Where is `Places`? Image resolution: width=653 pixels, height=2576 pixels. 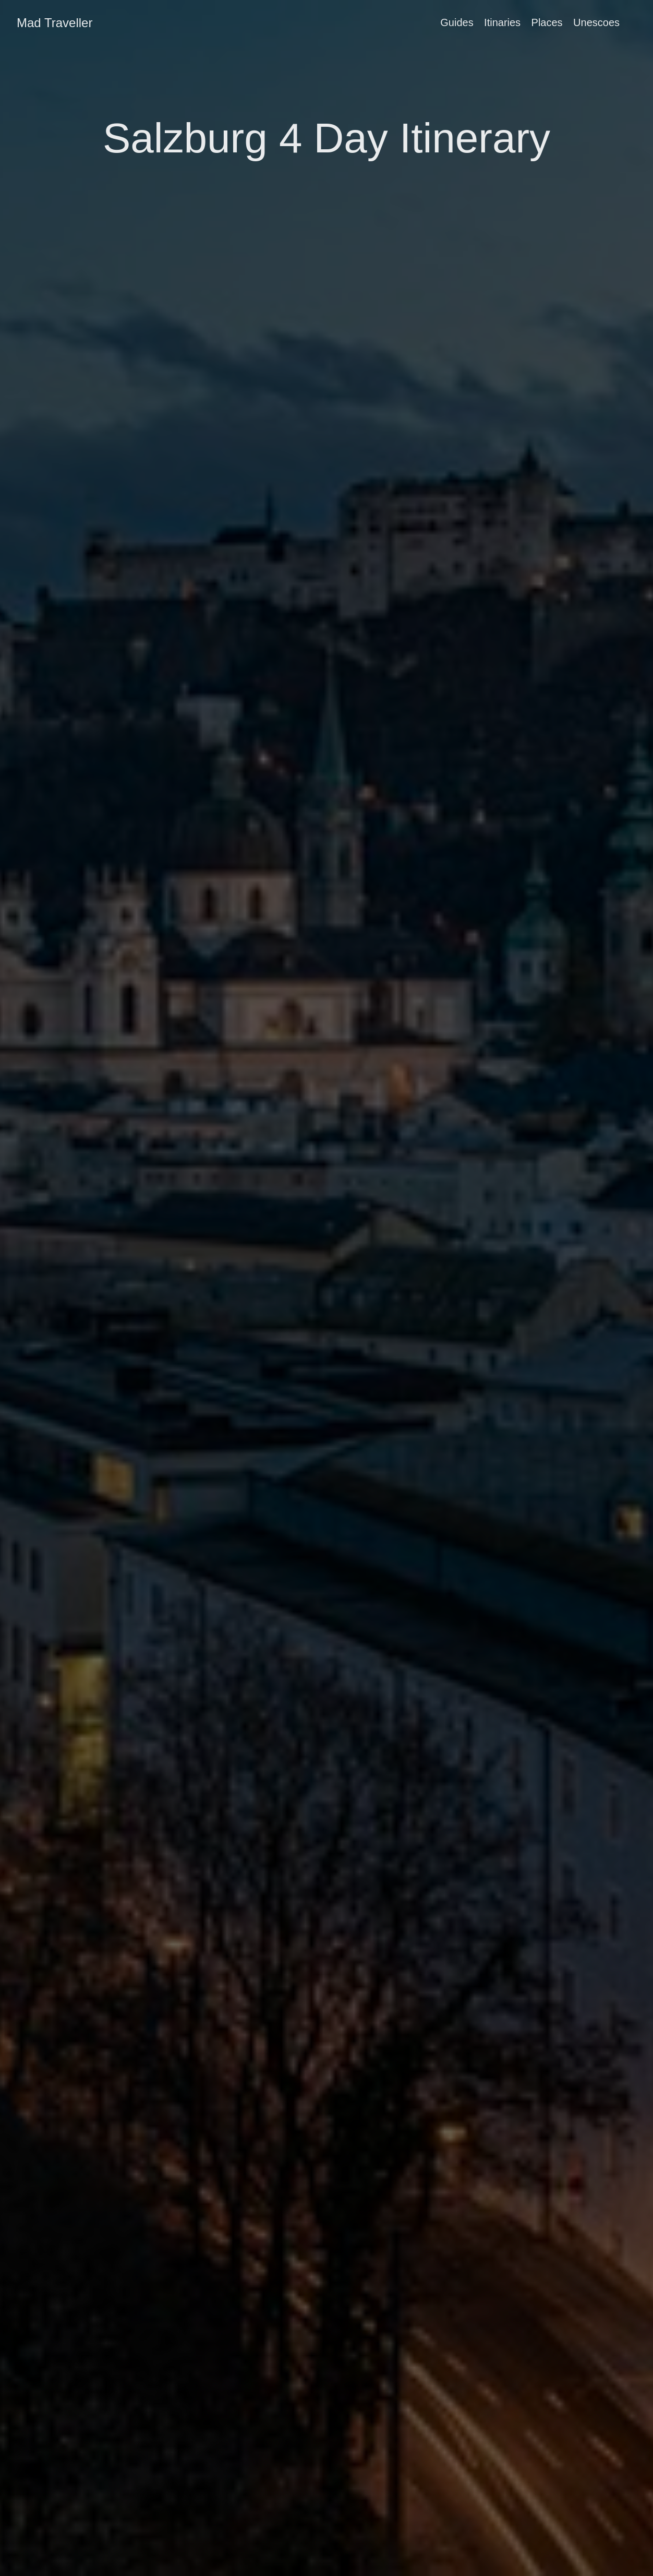
Places is located at coordinates (547, 22).